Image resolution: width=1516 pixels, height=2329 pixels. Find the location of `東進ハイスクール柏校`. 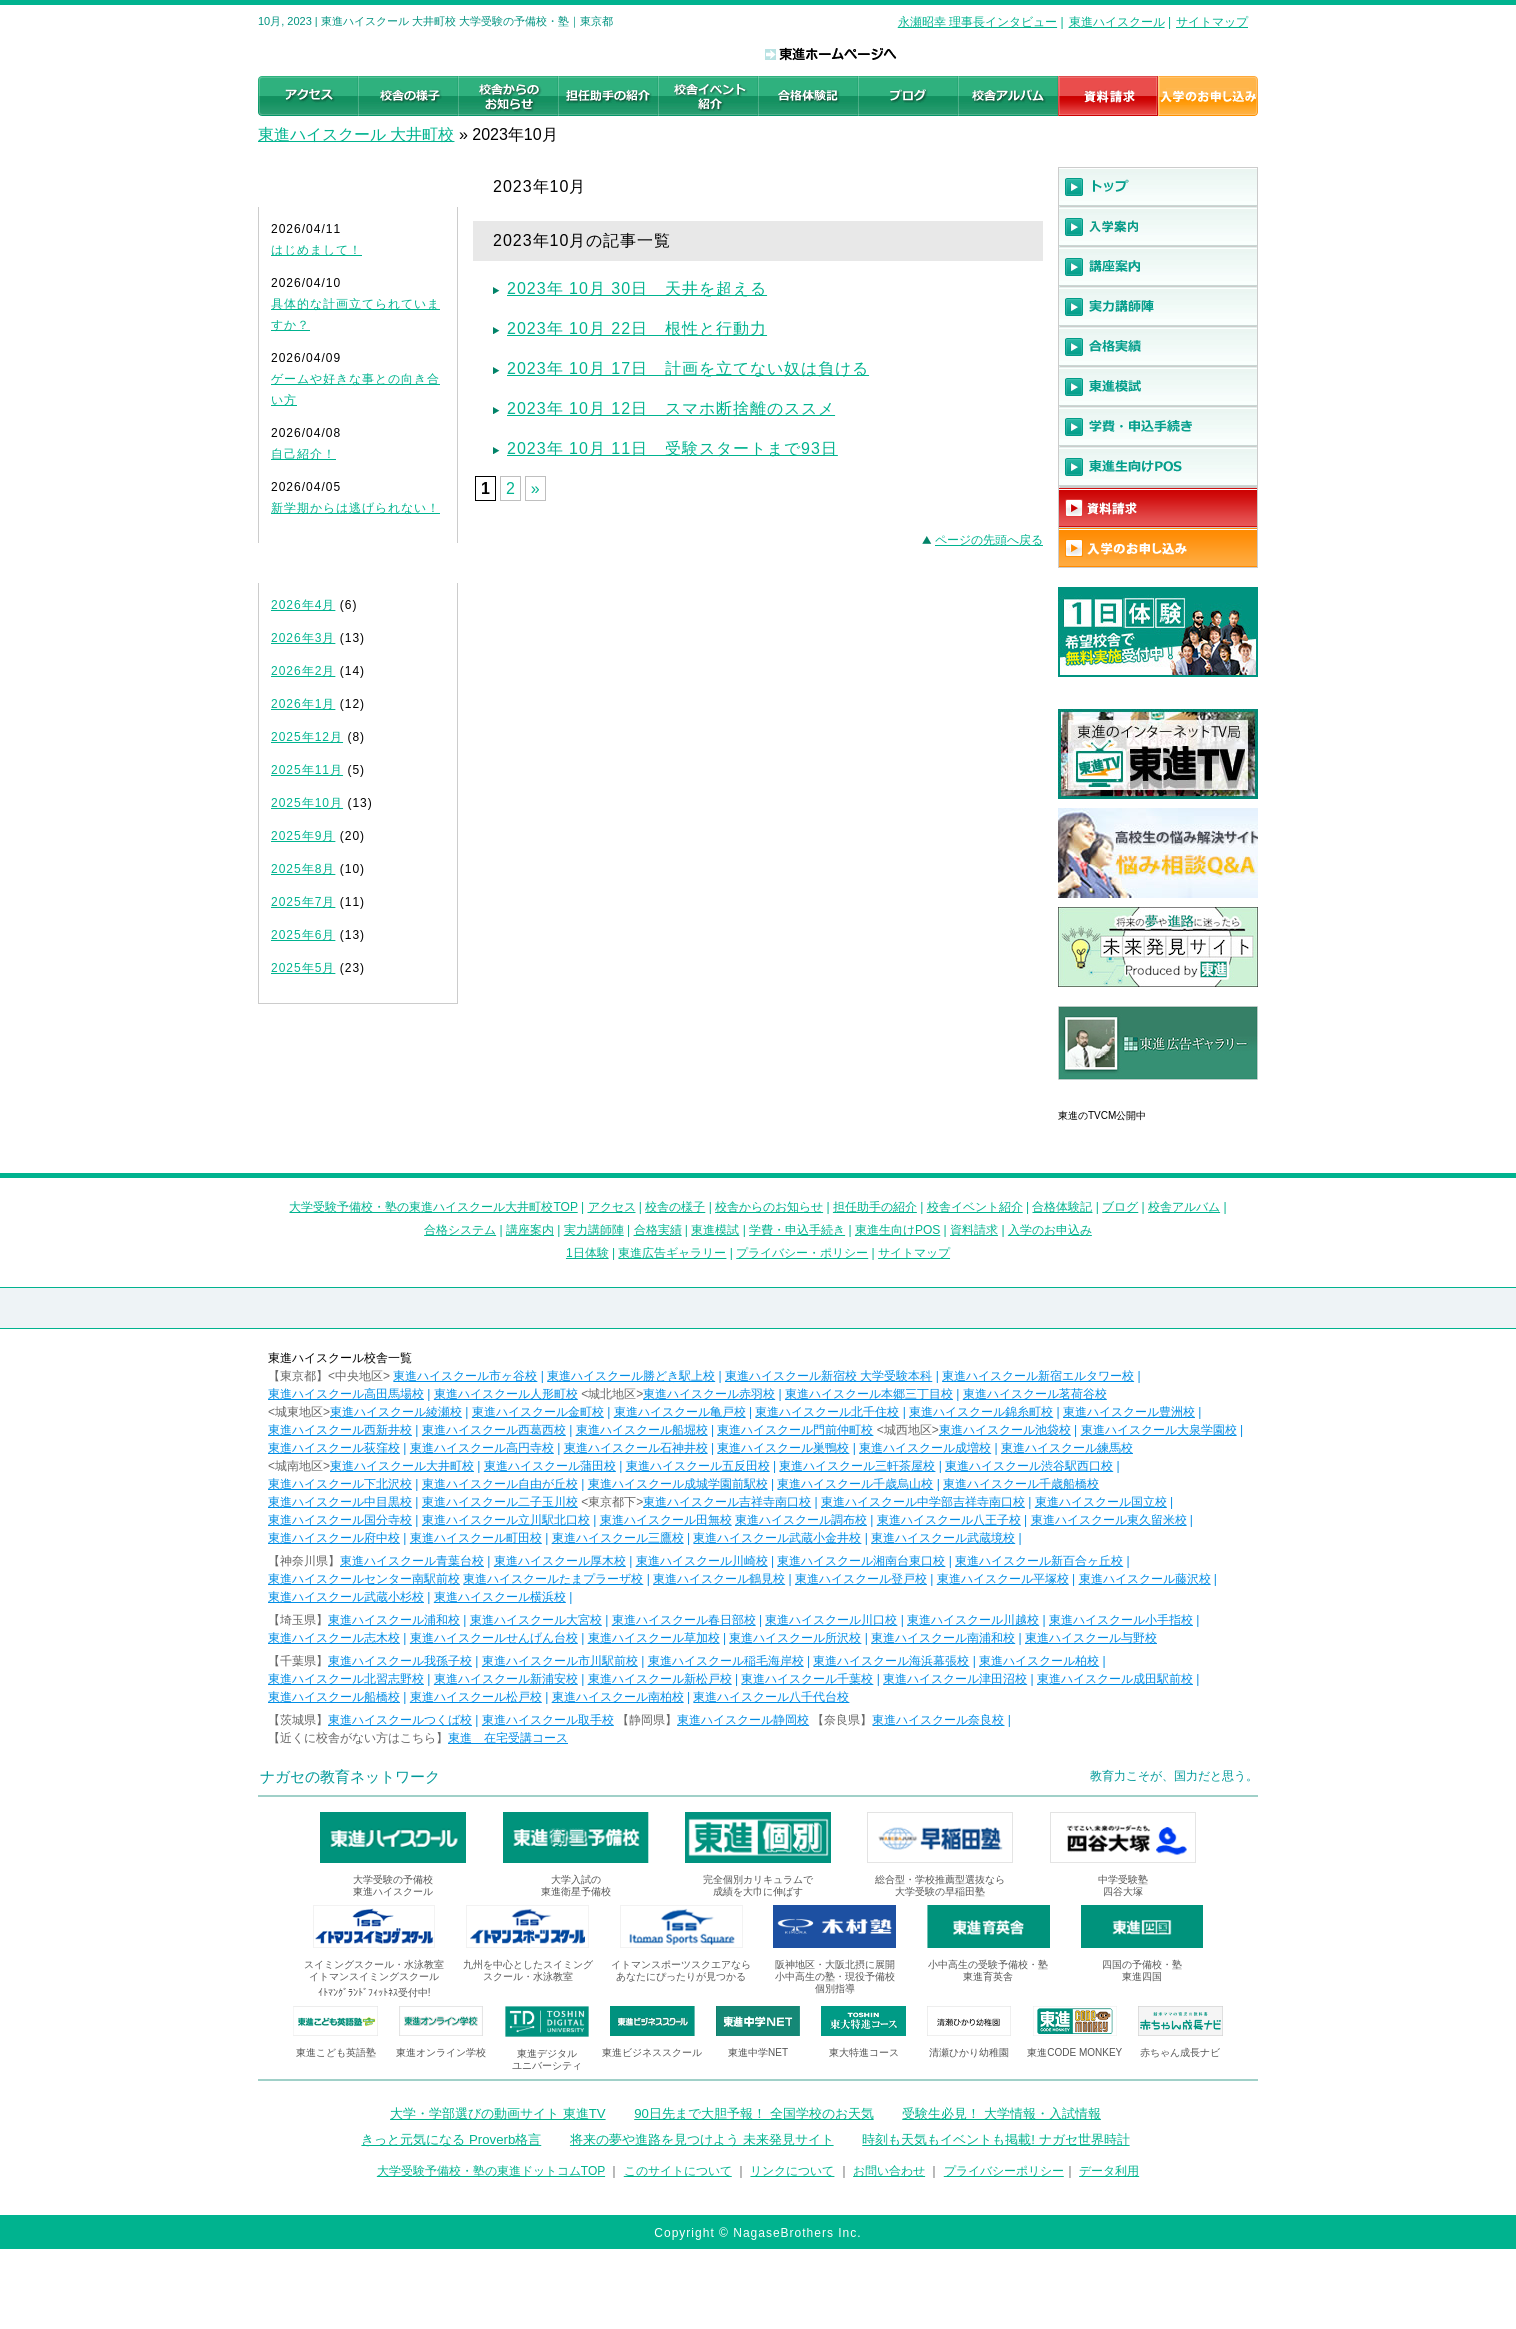

東進ハイスクール柏校 is located at coordinates (1039, 1661).